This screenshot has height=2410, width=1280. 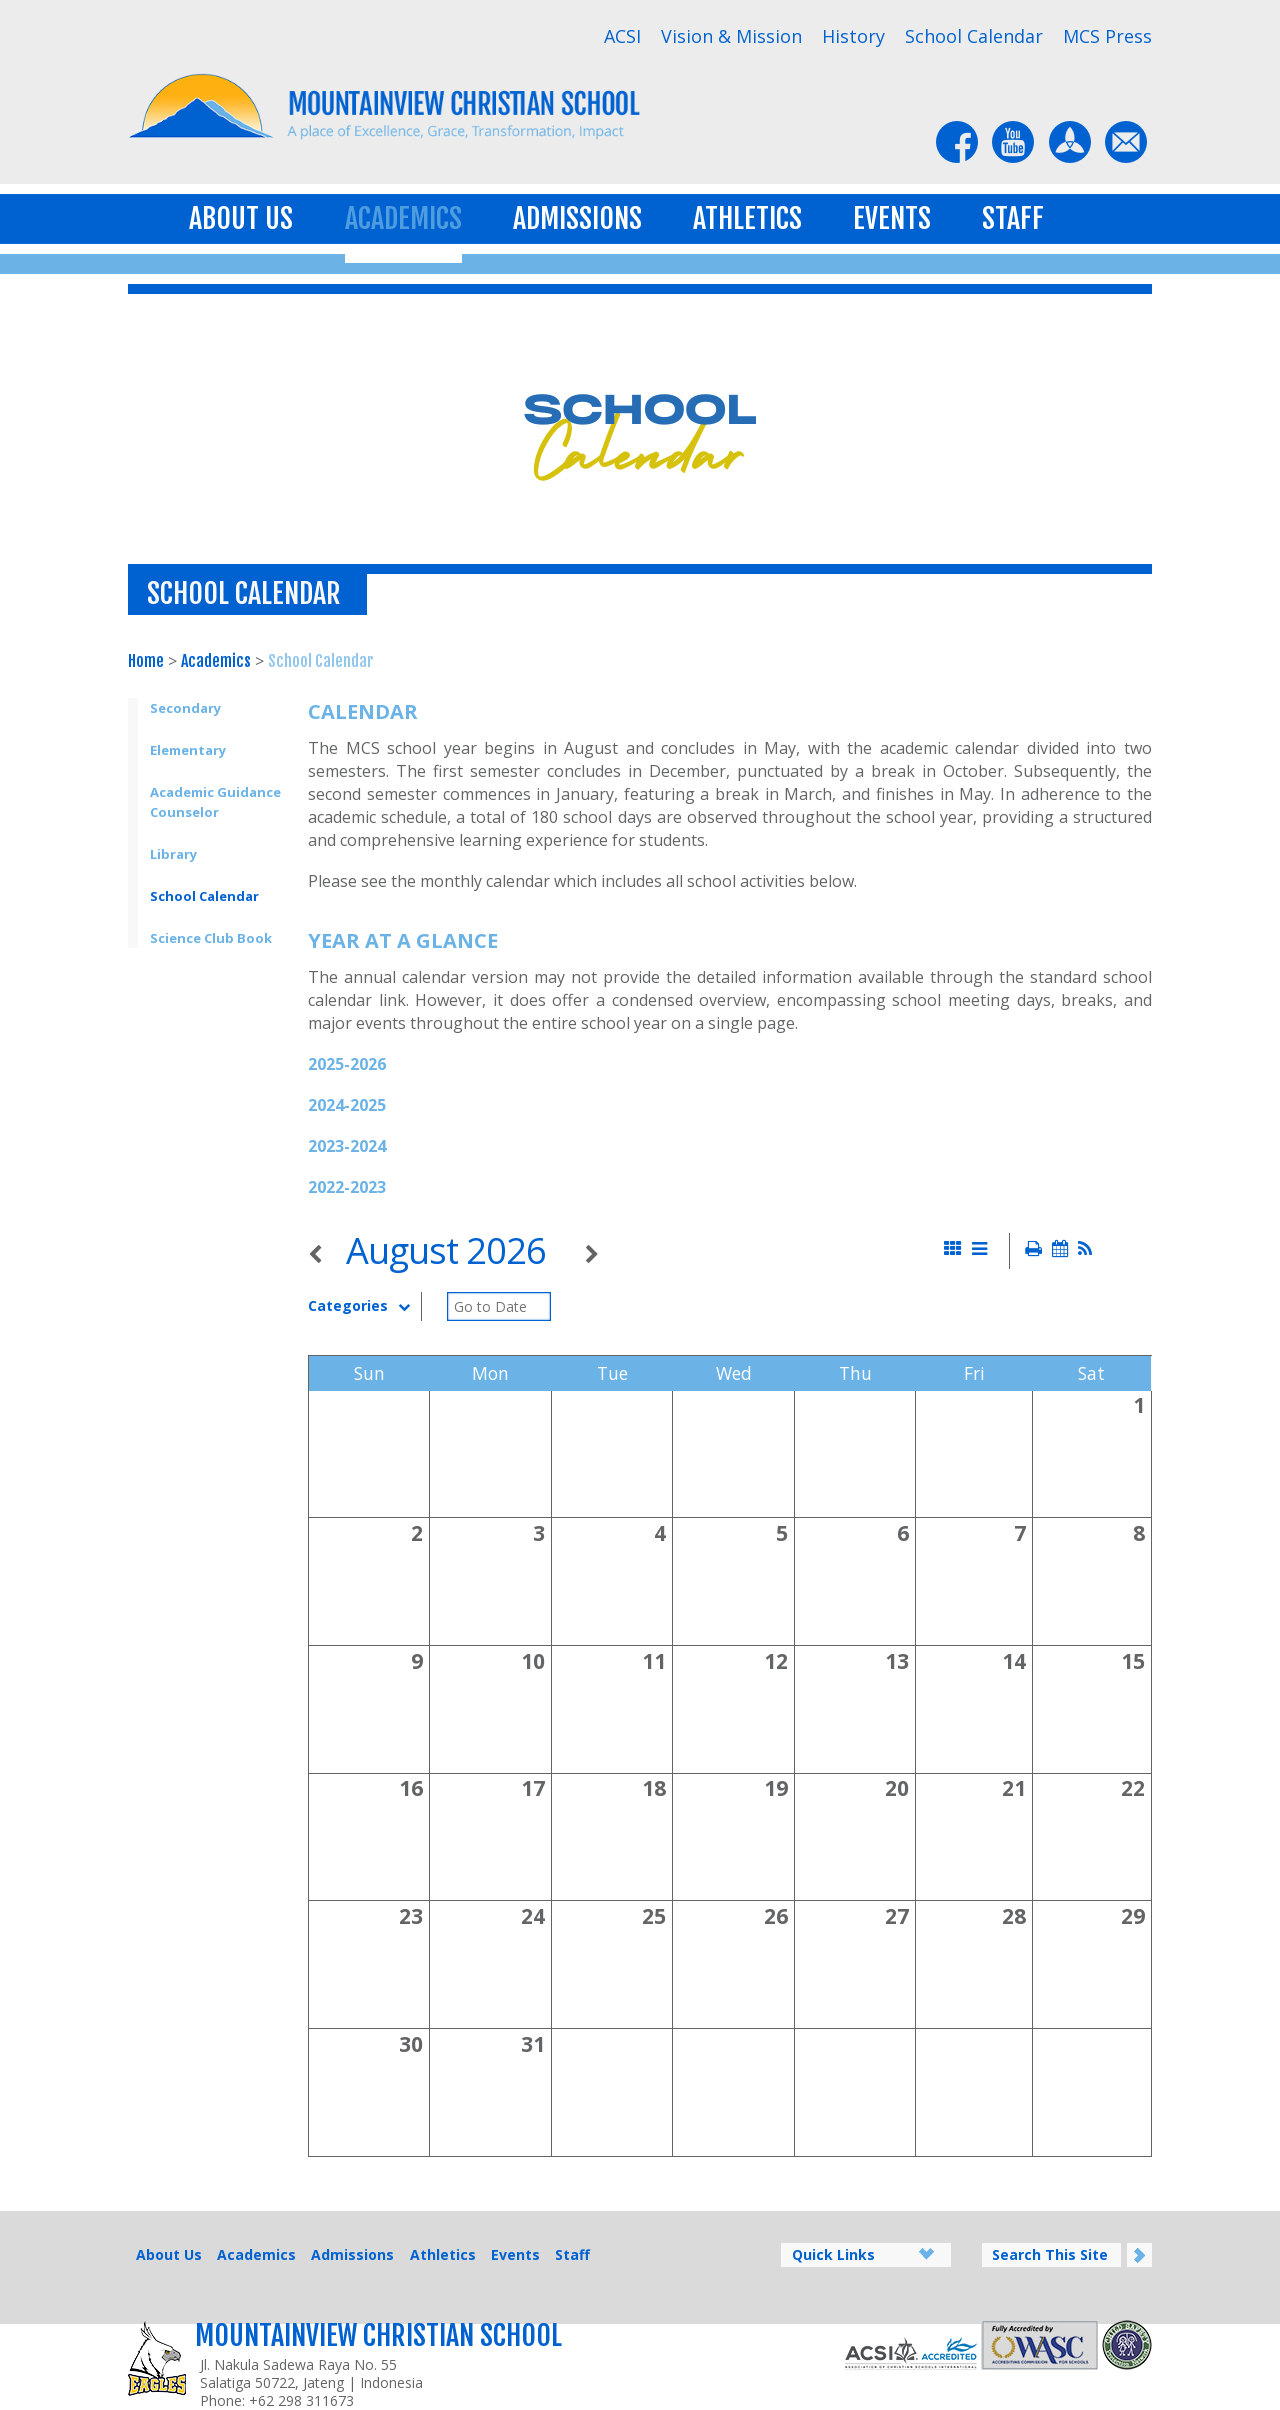 I want to click on 2024-2025, so click(x=347, y=1105).